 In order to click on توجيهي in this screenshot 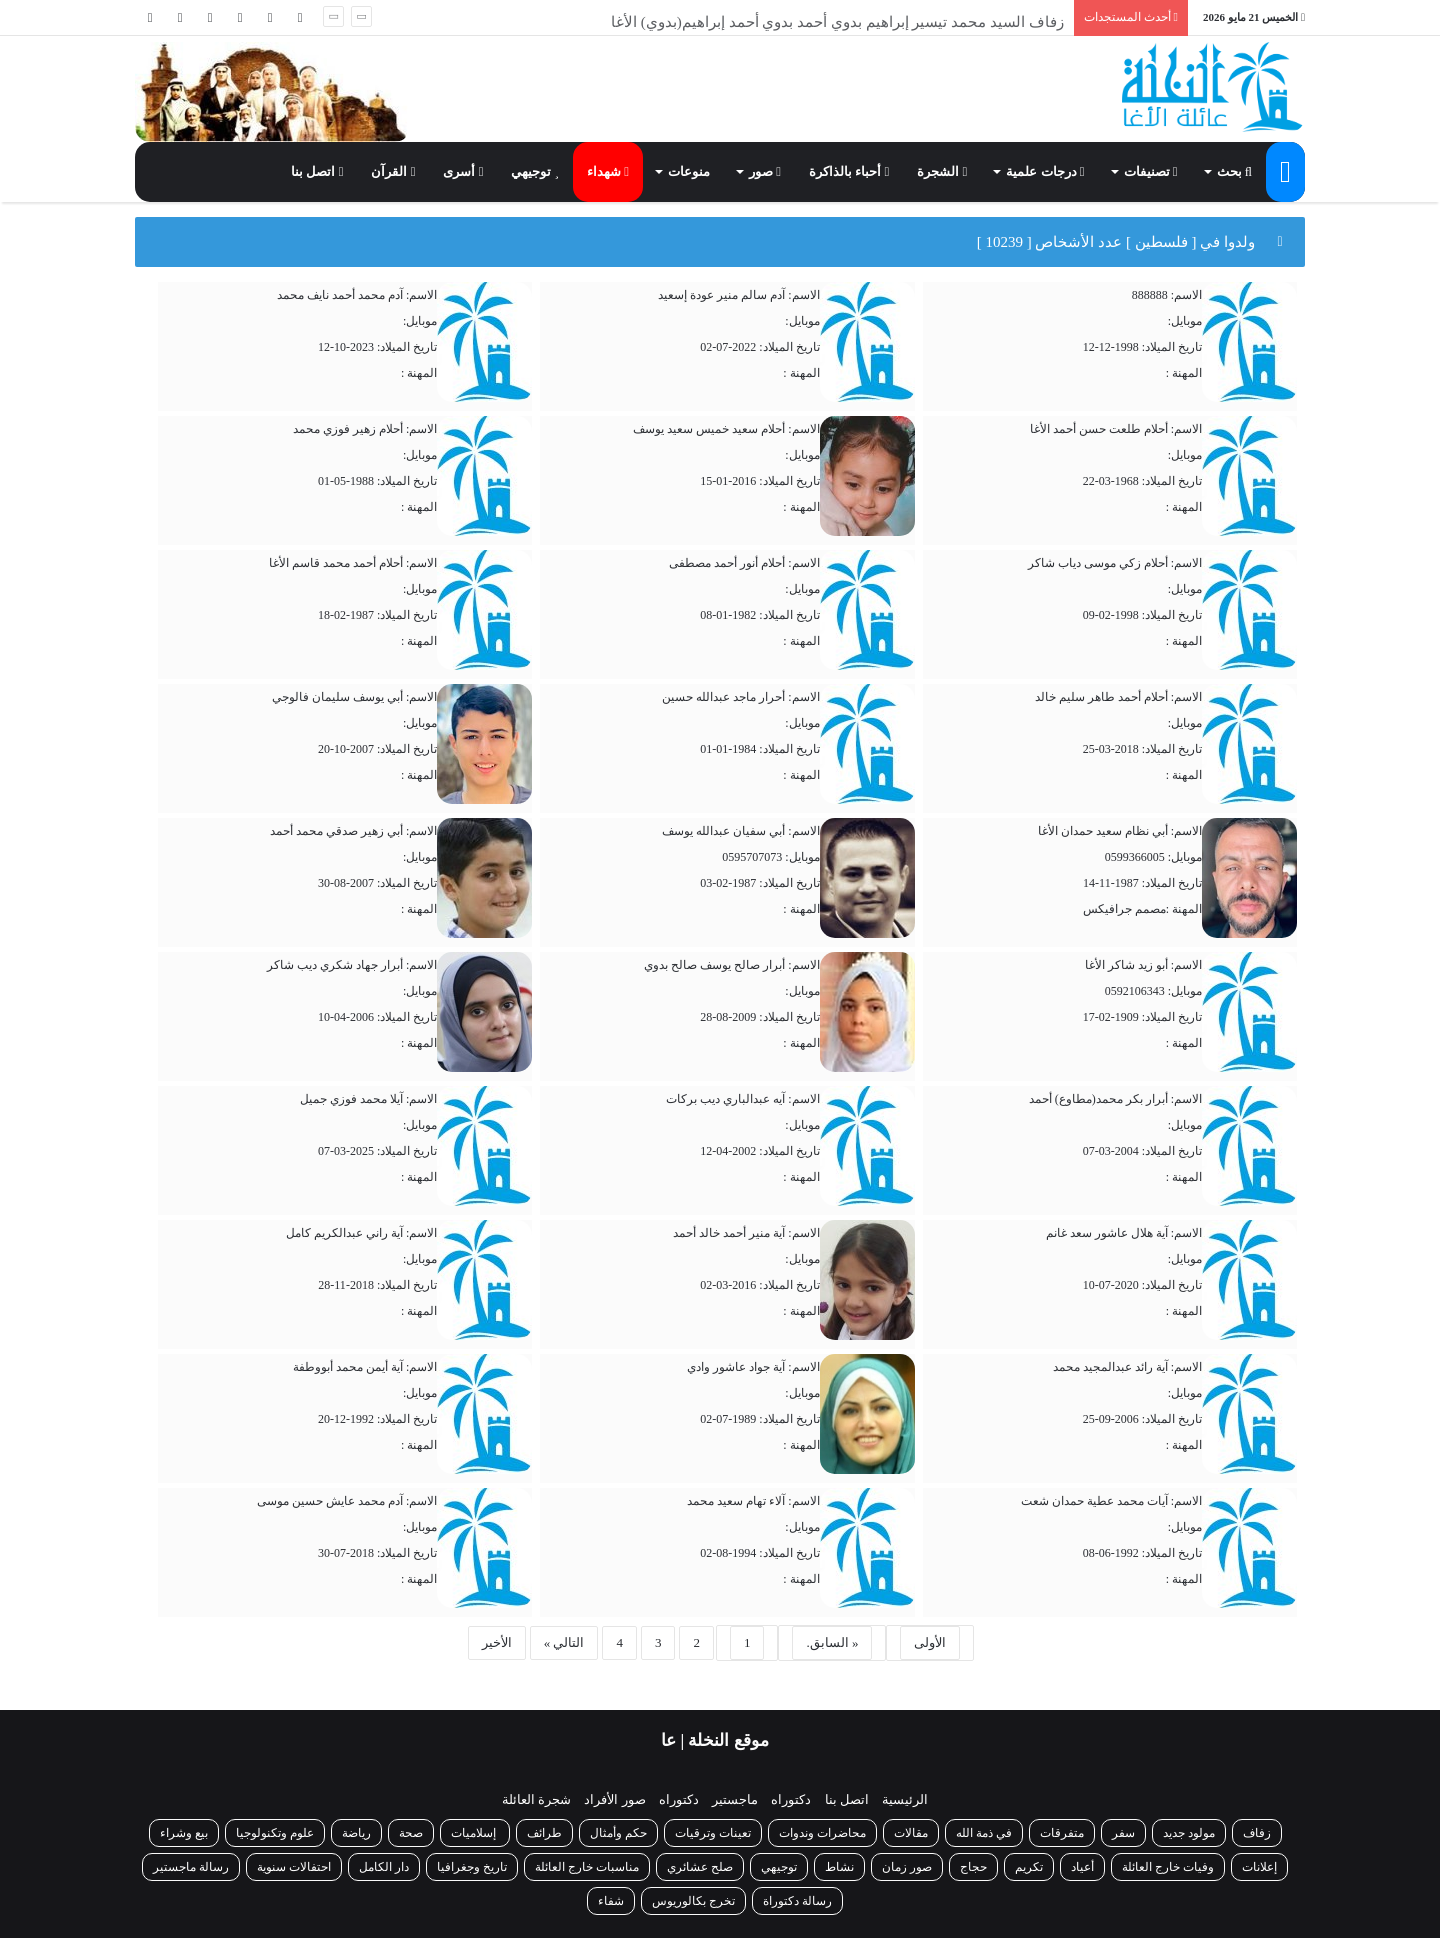, I will do `click(535, 171)`.